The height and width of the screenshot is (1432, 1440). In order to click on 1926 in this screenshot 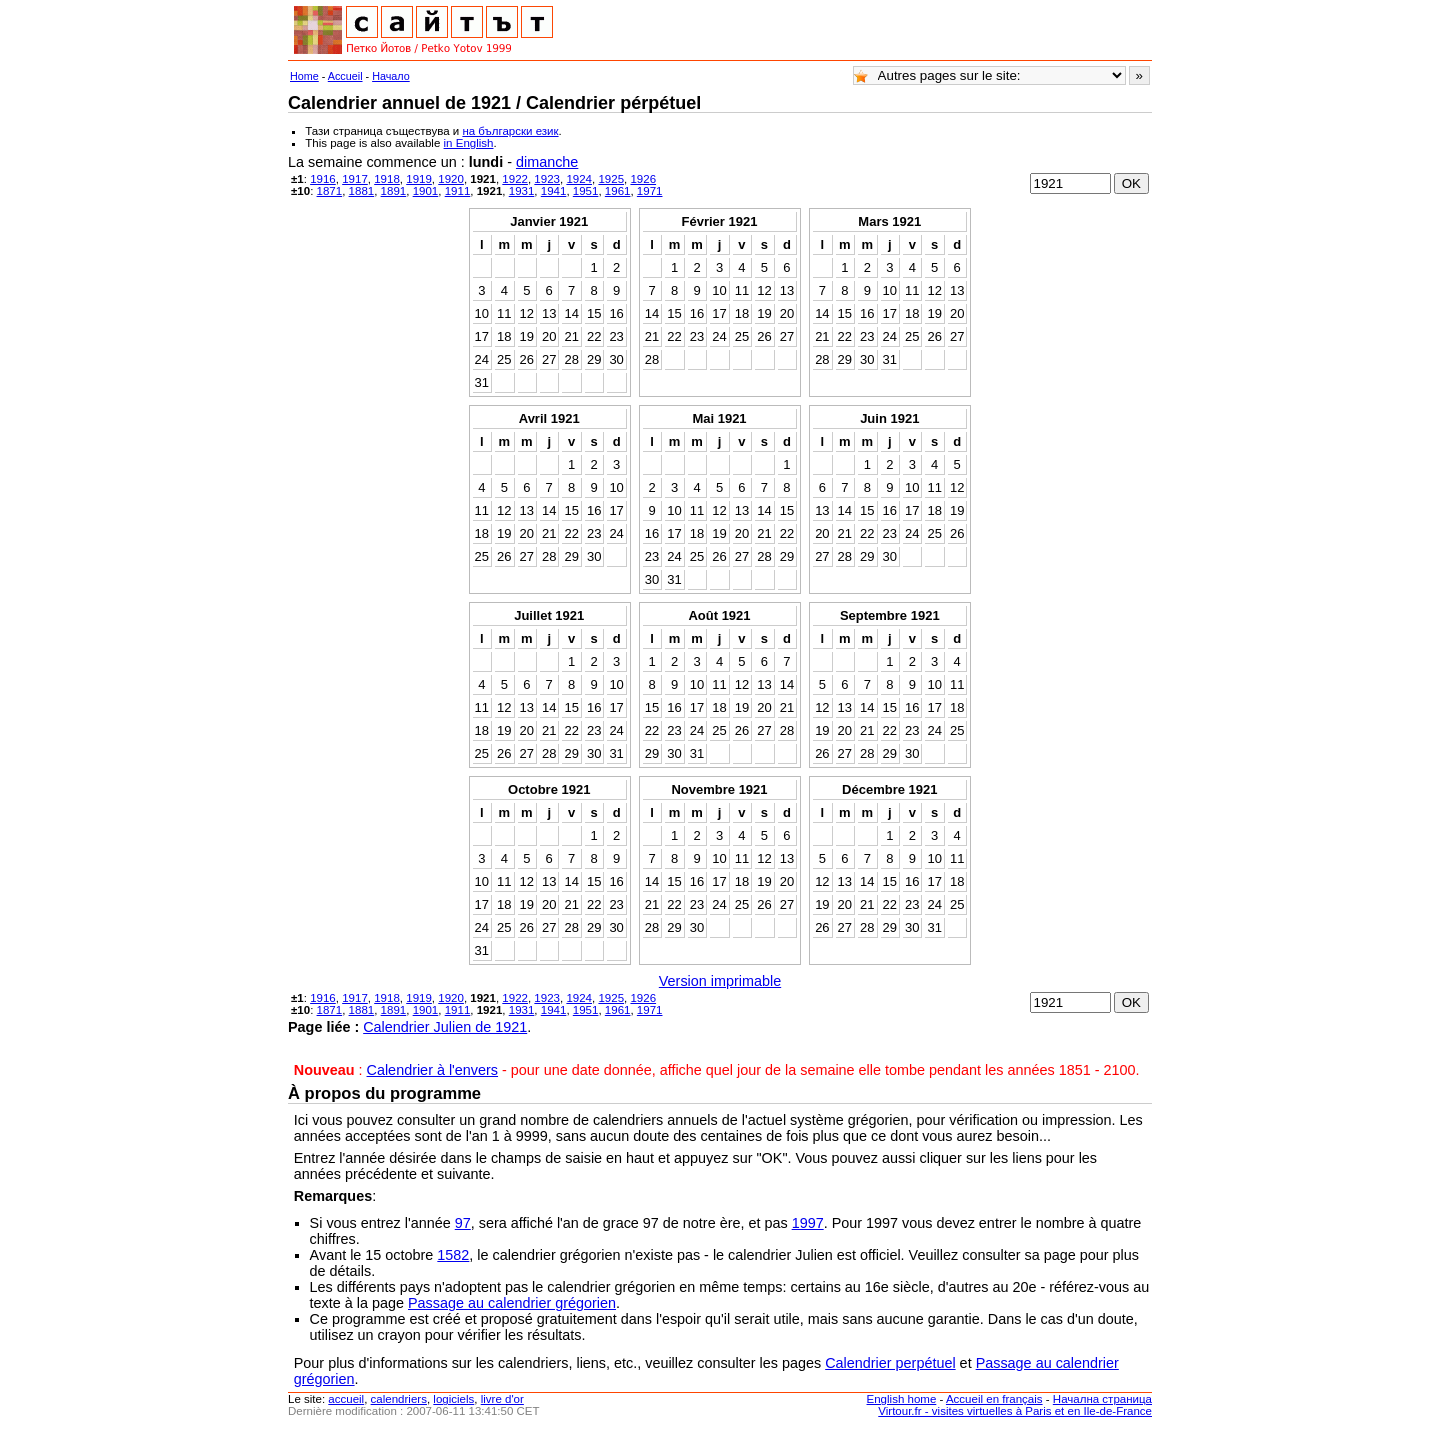, I will do `click(643, 179)`.